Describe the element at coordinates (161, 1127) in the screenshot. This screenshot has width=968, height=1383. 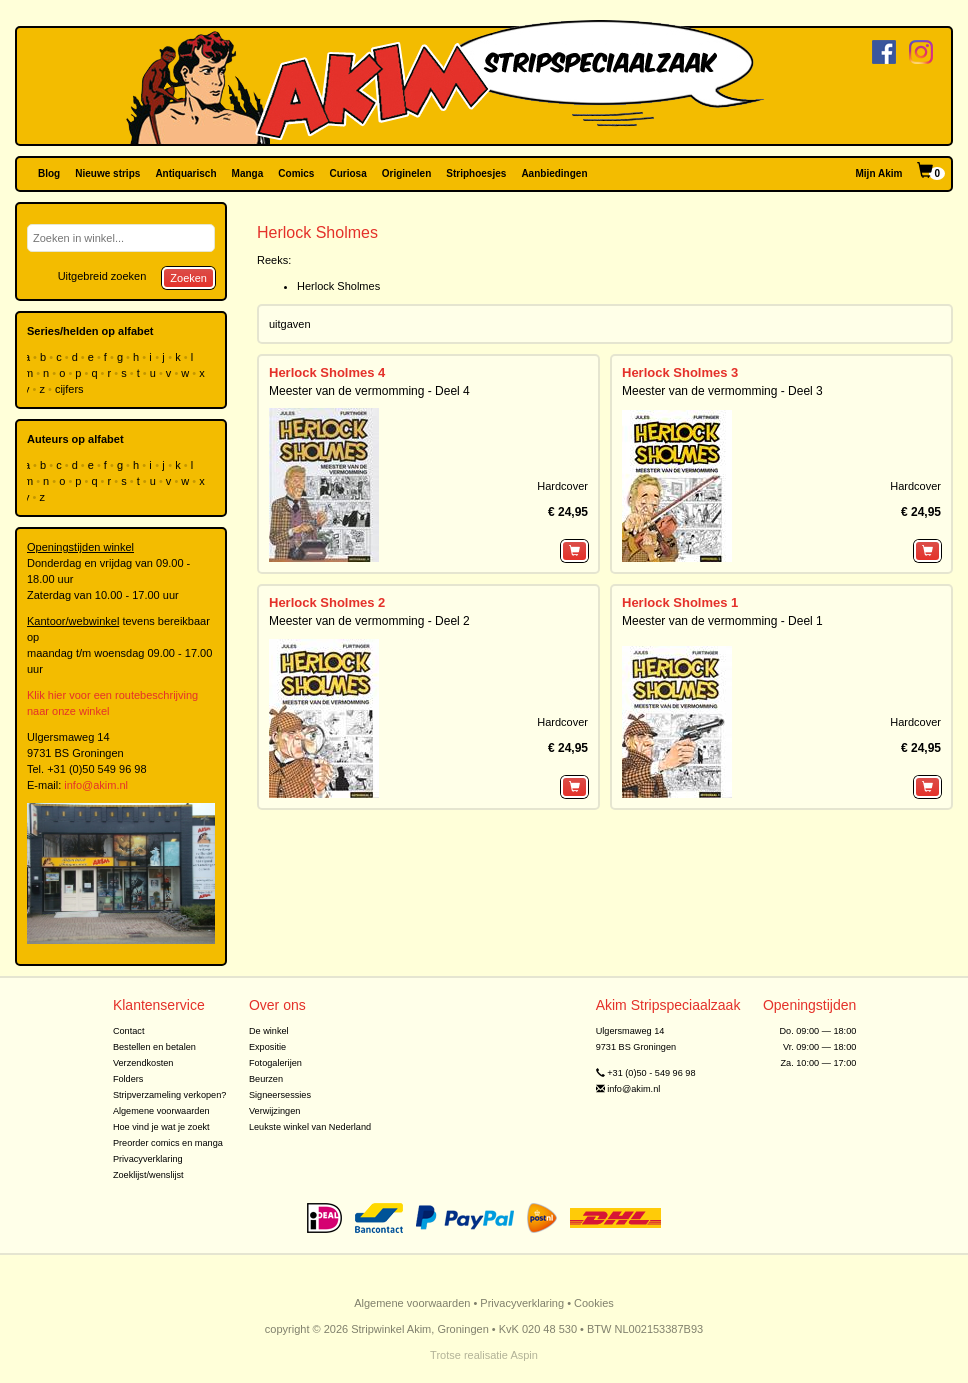
I see `Hoe vind je wat je zoekt` at that location.